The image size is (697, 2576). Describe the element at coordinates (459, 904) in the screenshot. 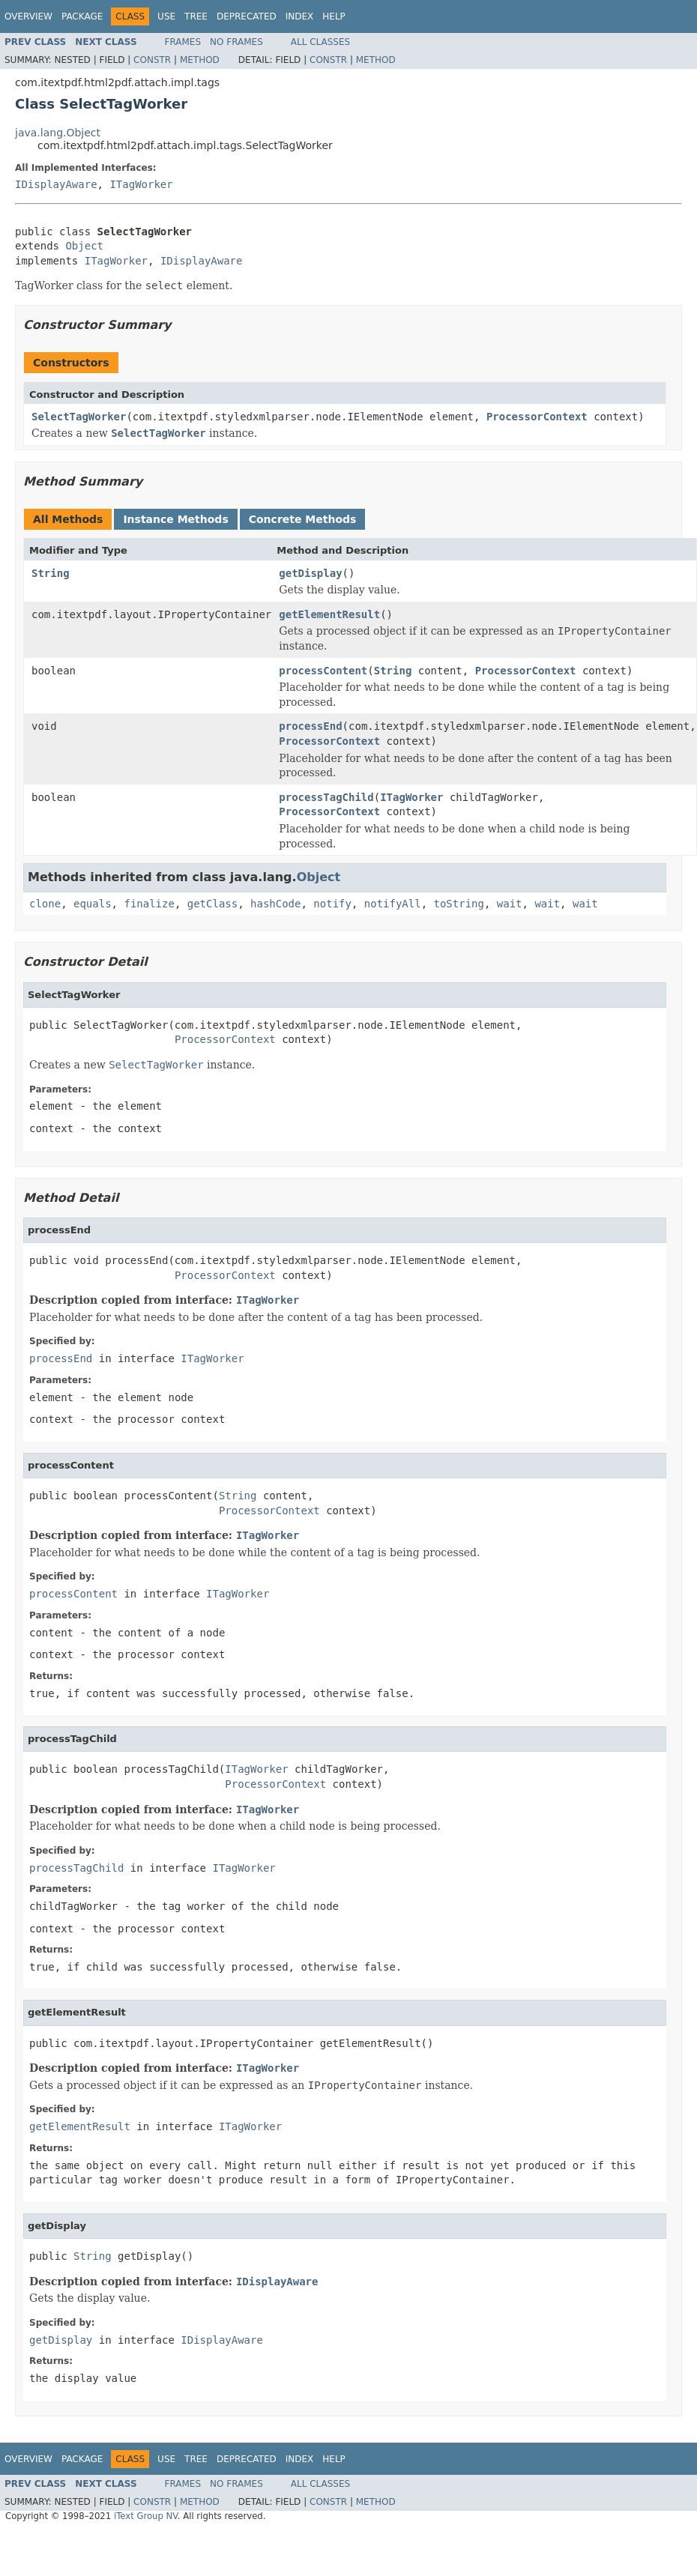

I see `toString` at that location.